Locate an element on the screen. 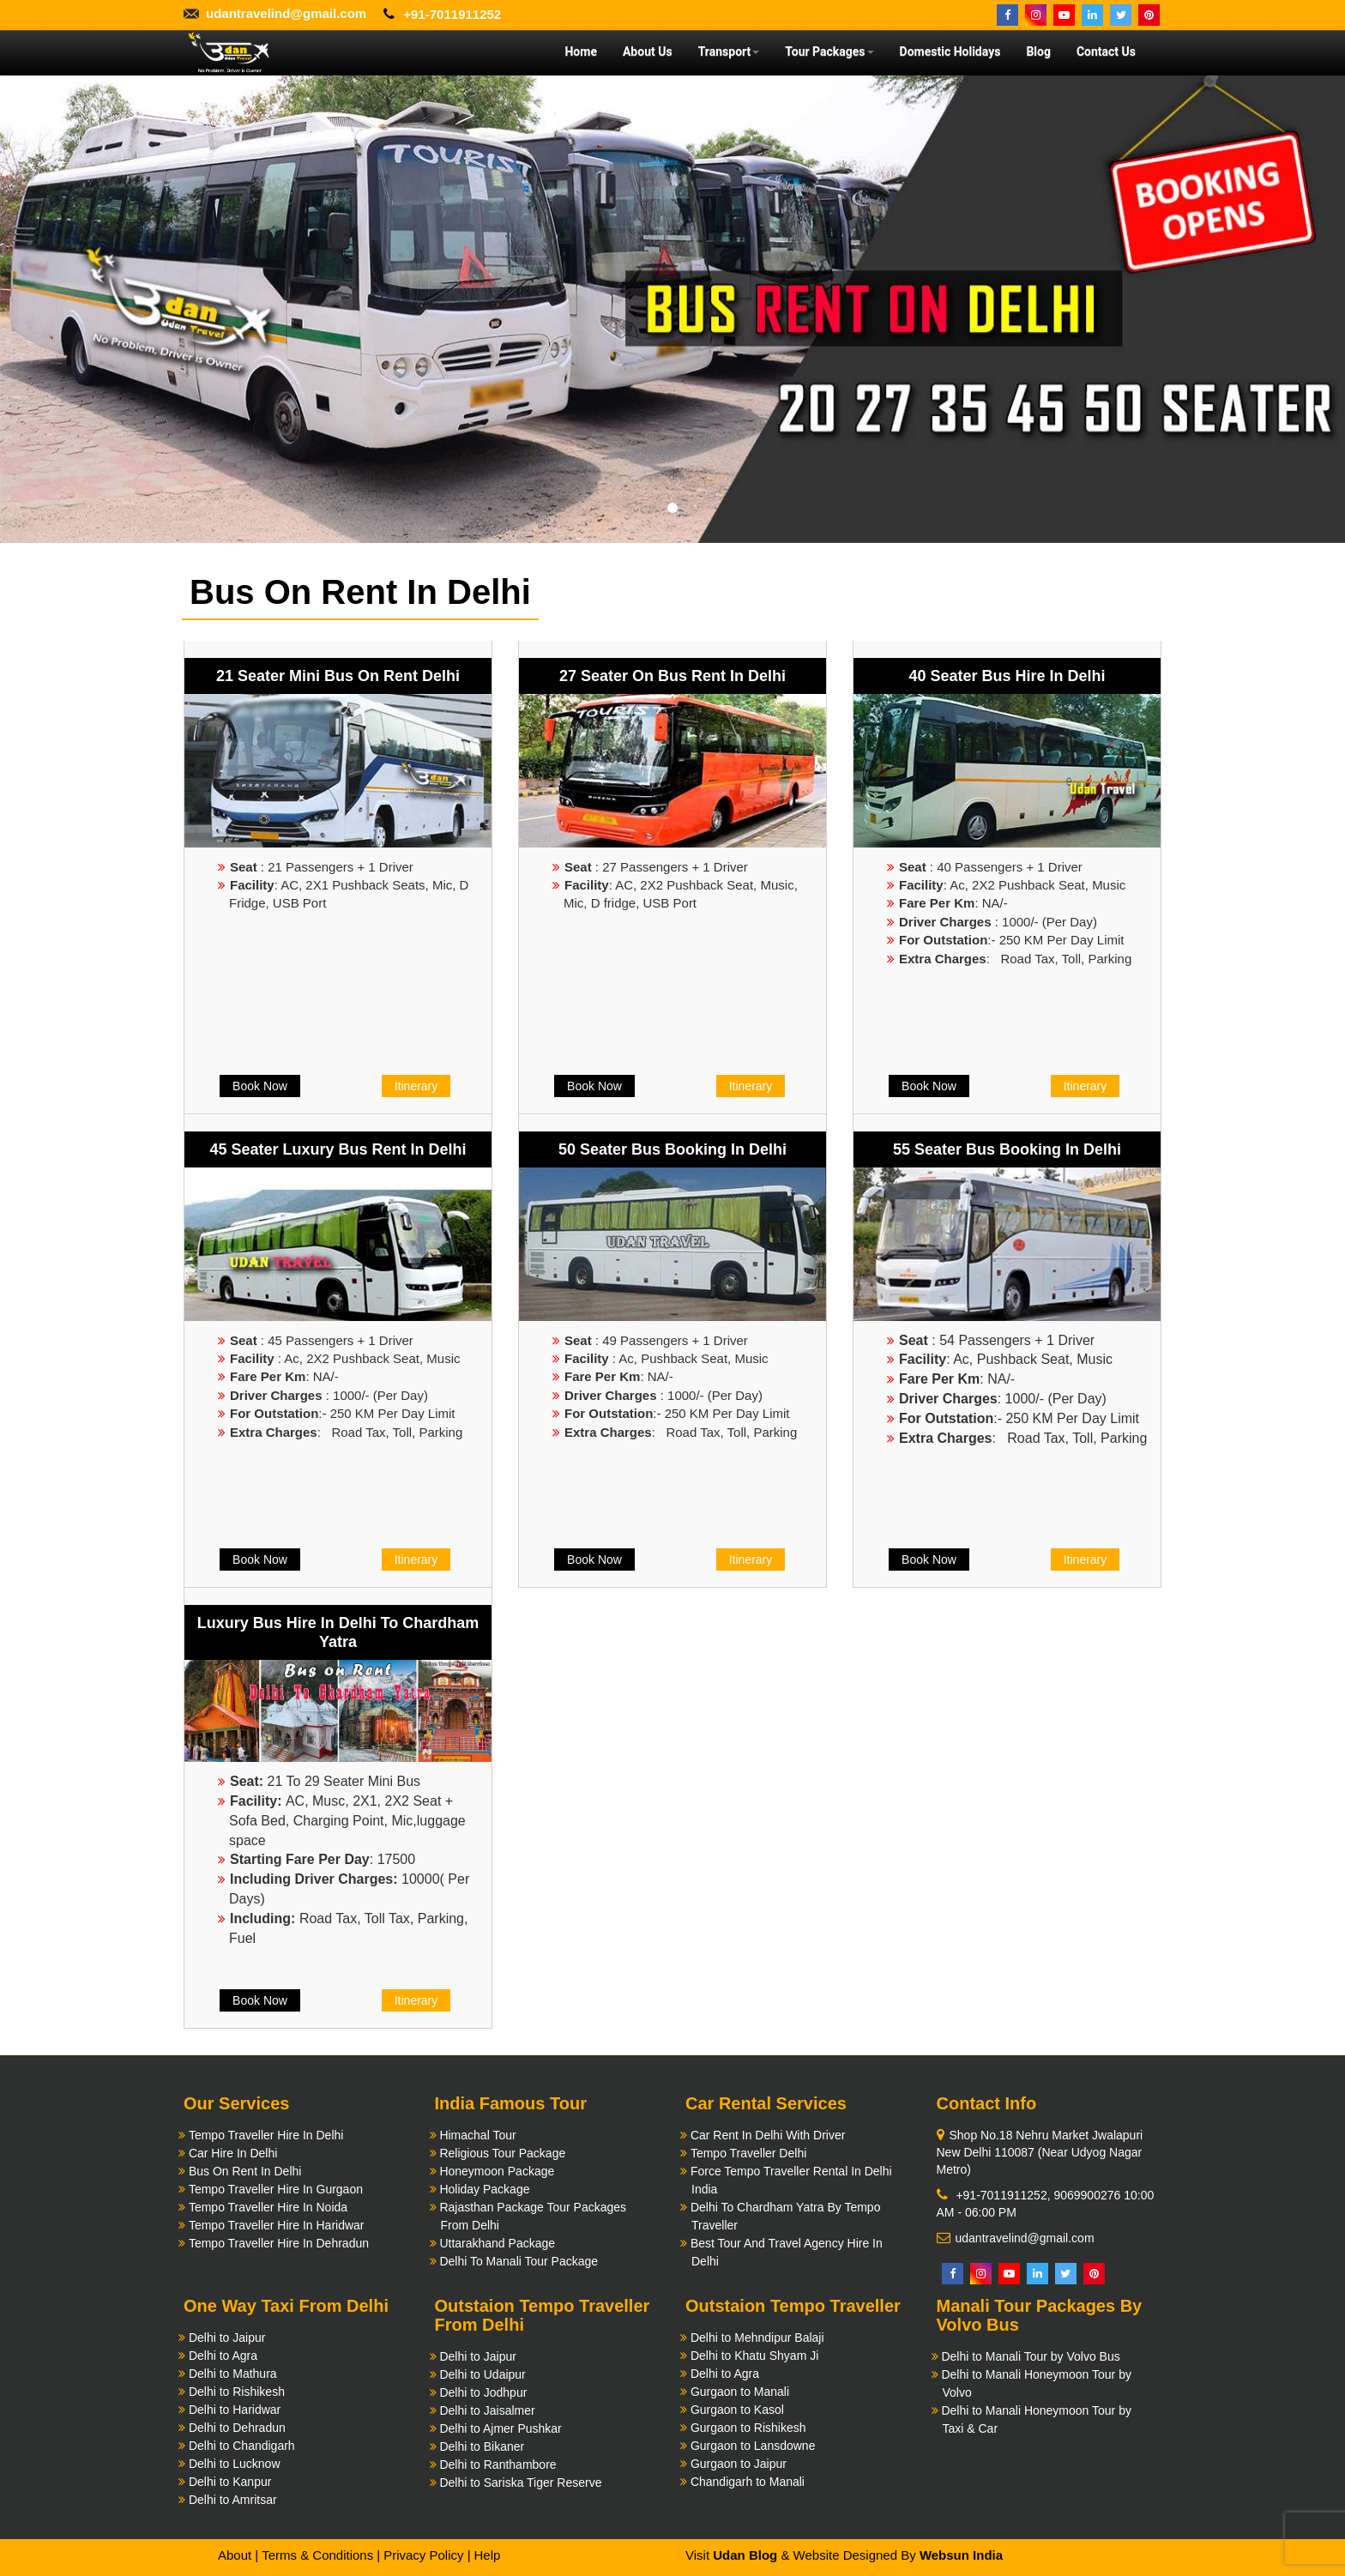  Delhi to Amritsar is located at coordinates (233, 2500).